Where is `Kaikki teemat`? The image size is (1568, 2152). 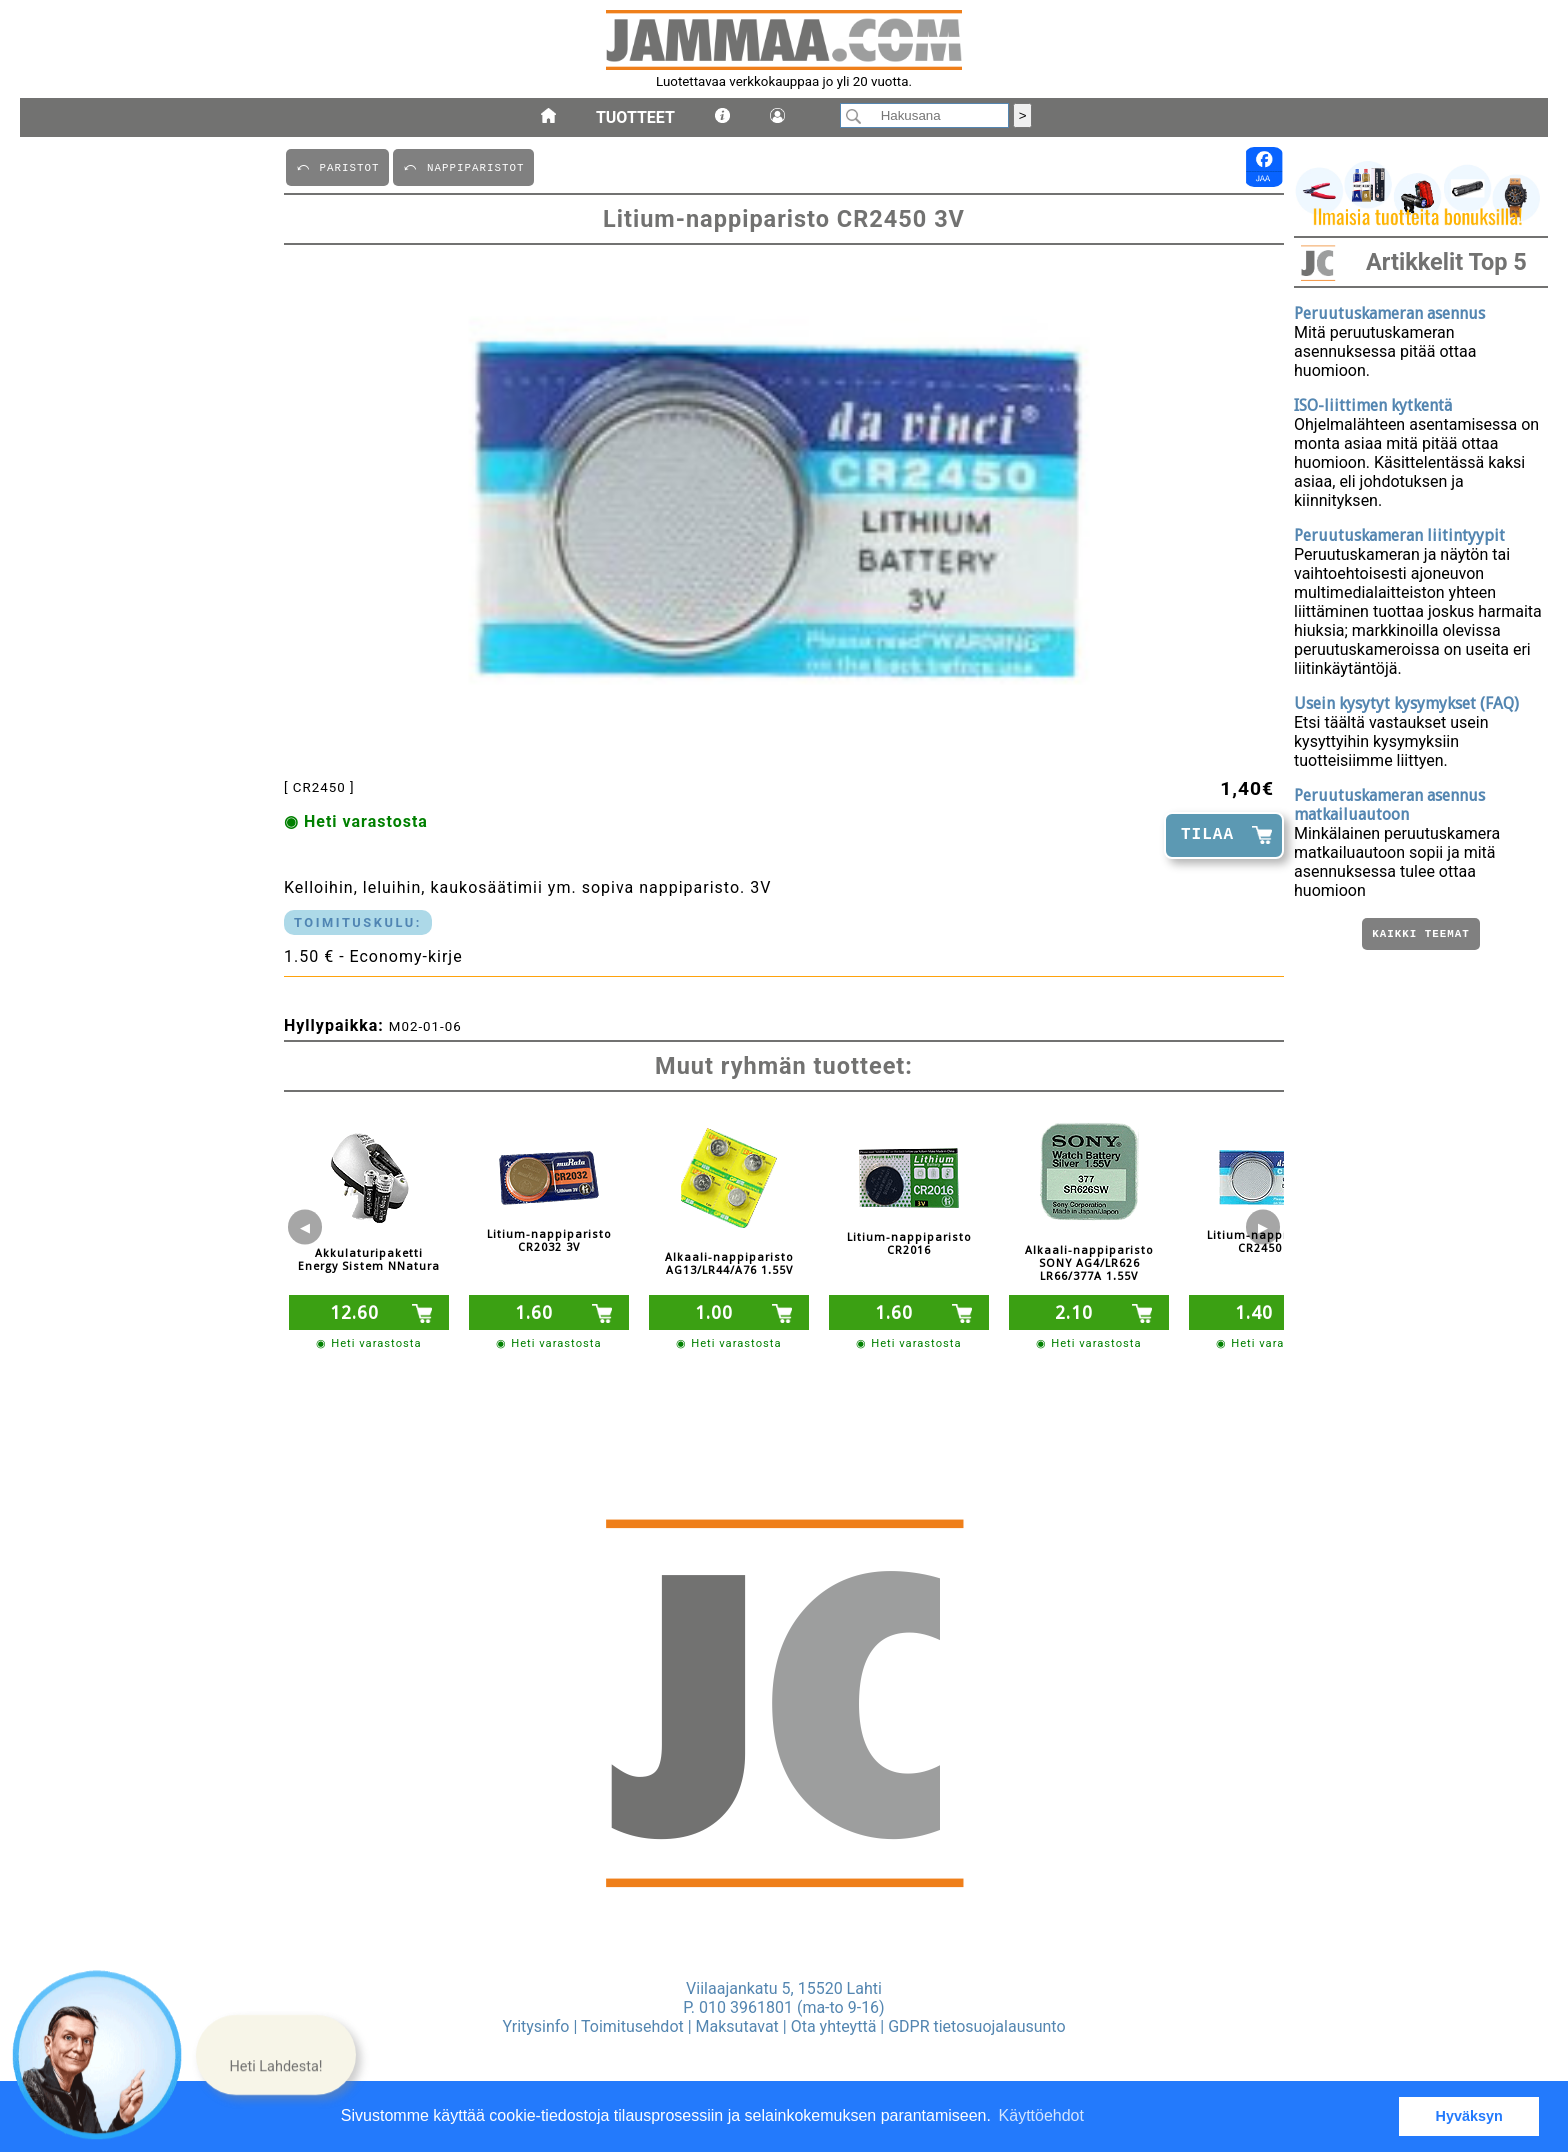 Kaikki teemat is located at coordinates (1420, 935).